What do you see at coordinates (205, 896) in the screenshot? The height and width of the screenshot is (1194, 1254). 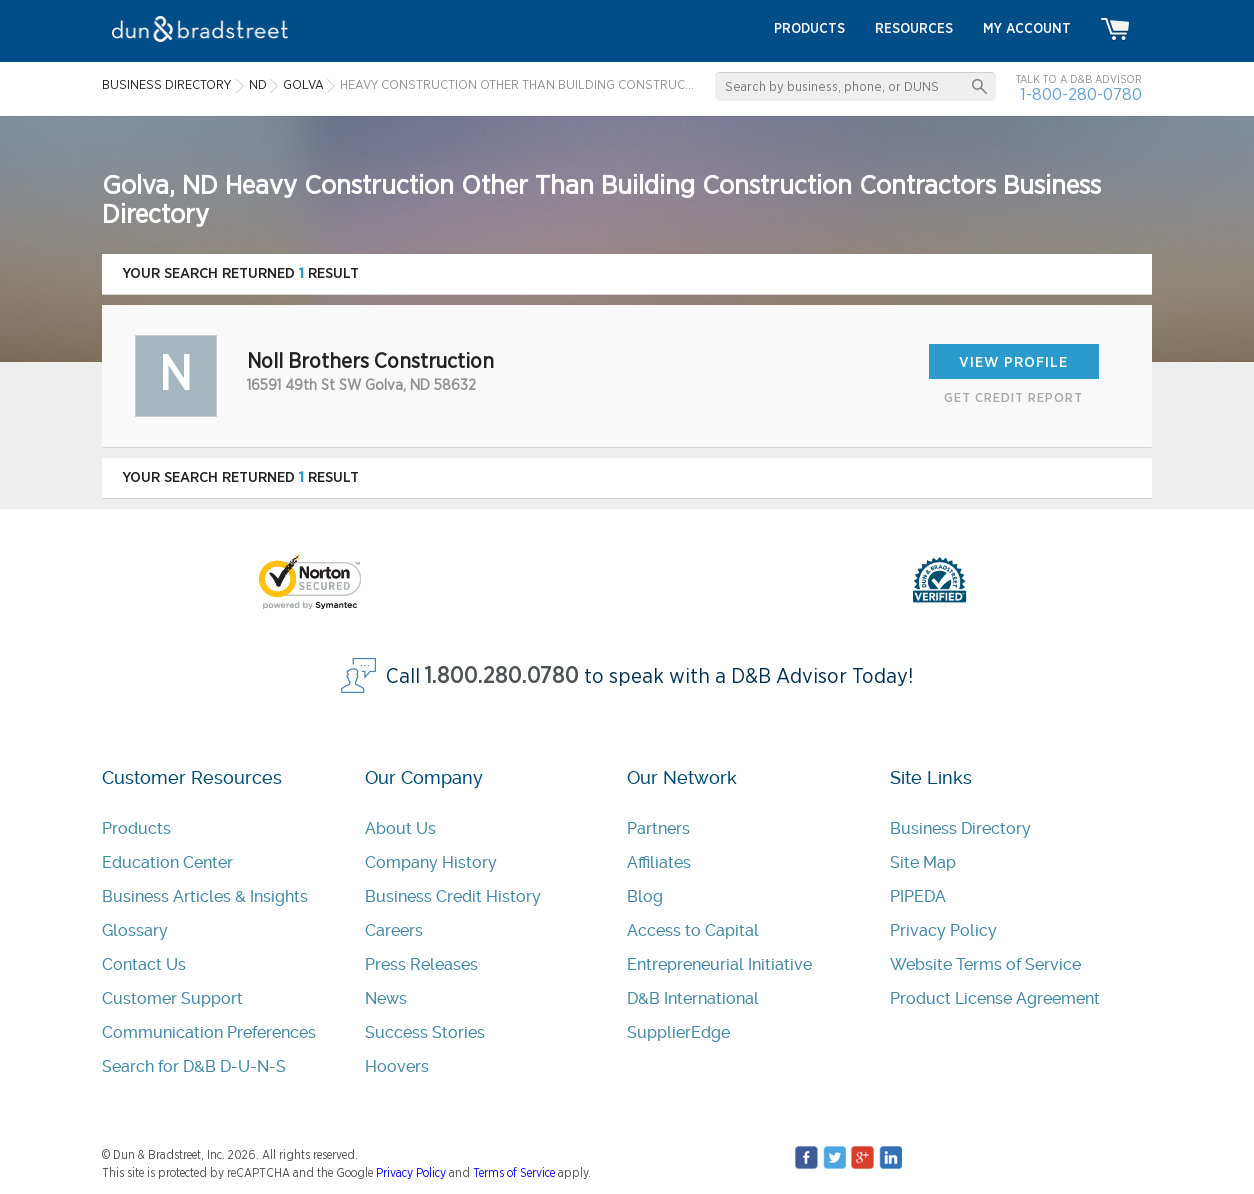 I see `Business Articles & Insights` at bounding box center [205, 896].